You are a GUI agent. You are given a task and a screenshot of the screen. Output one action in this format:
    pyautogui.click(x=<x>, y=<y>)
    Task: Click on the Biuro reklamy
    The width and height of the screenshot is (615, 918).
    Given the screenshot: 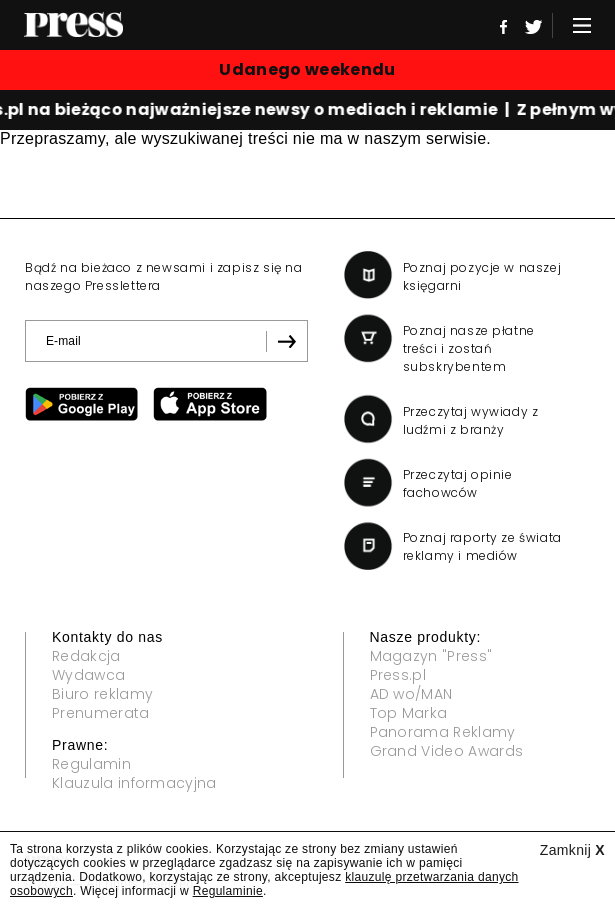 What is the action you would take?
    pyautogui.click(x=102, y=694)
    